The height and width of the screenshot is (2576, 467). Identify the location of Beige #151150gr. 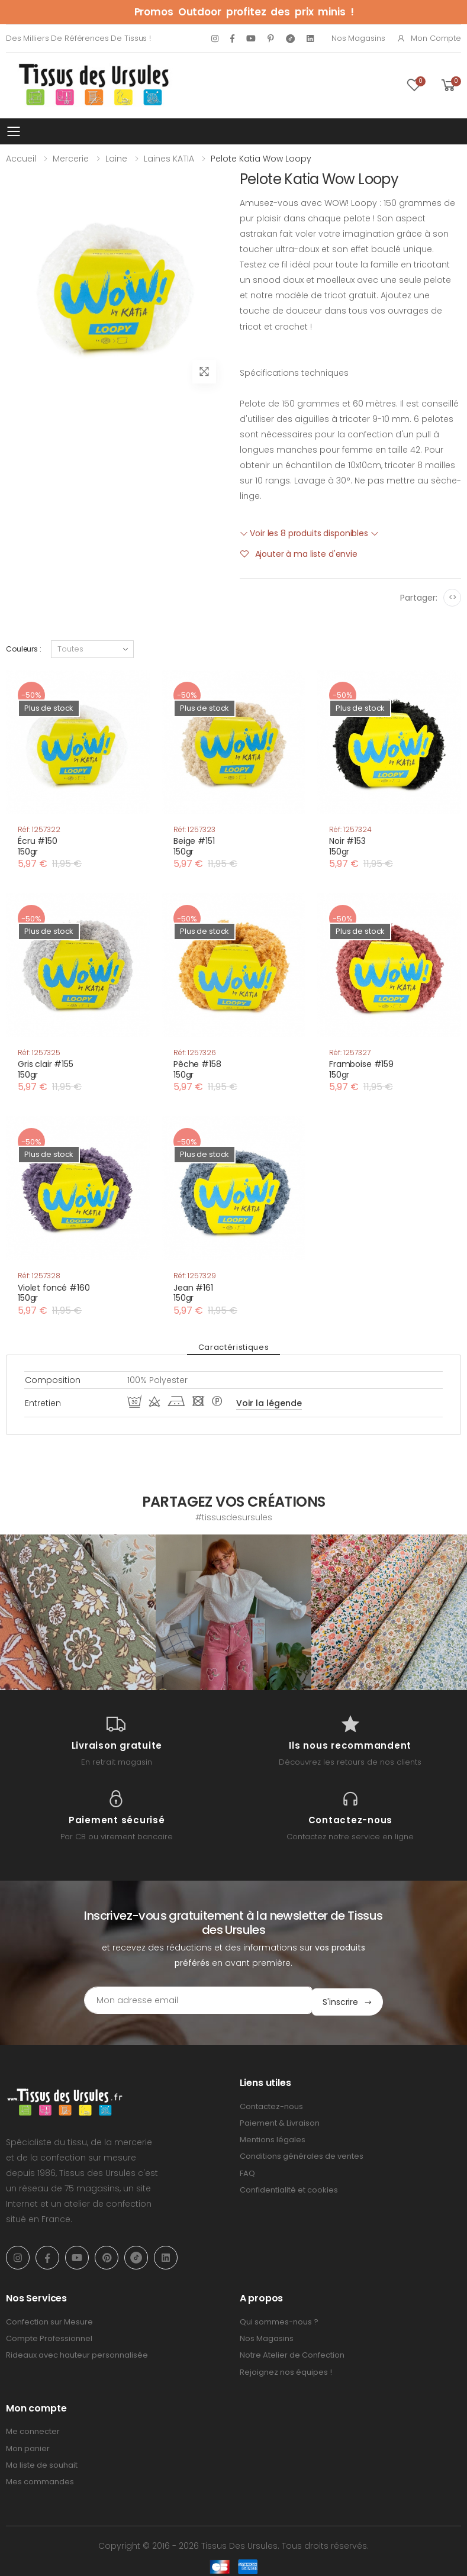
(194, 846).